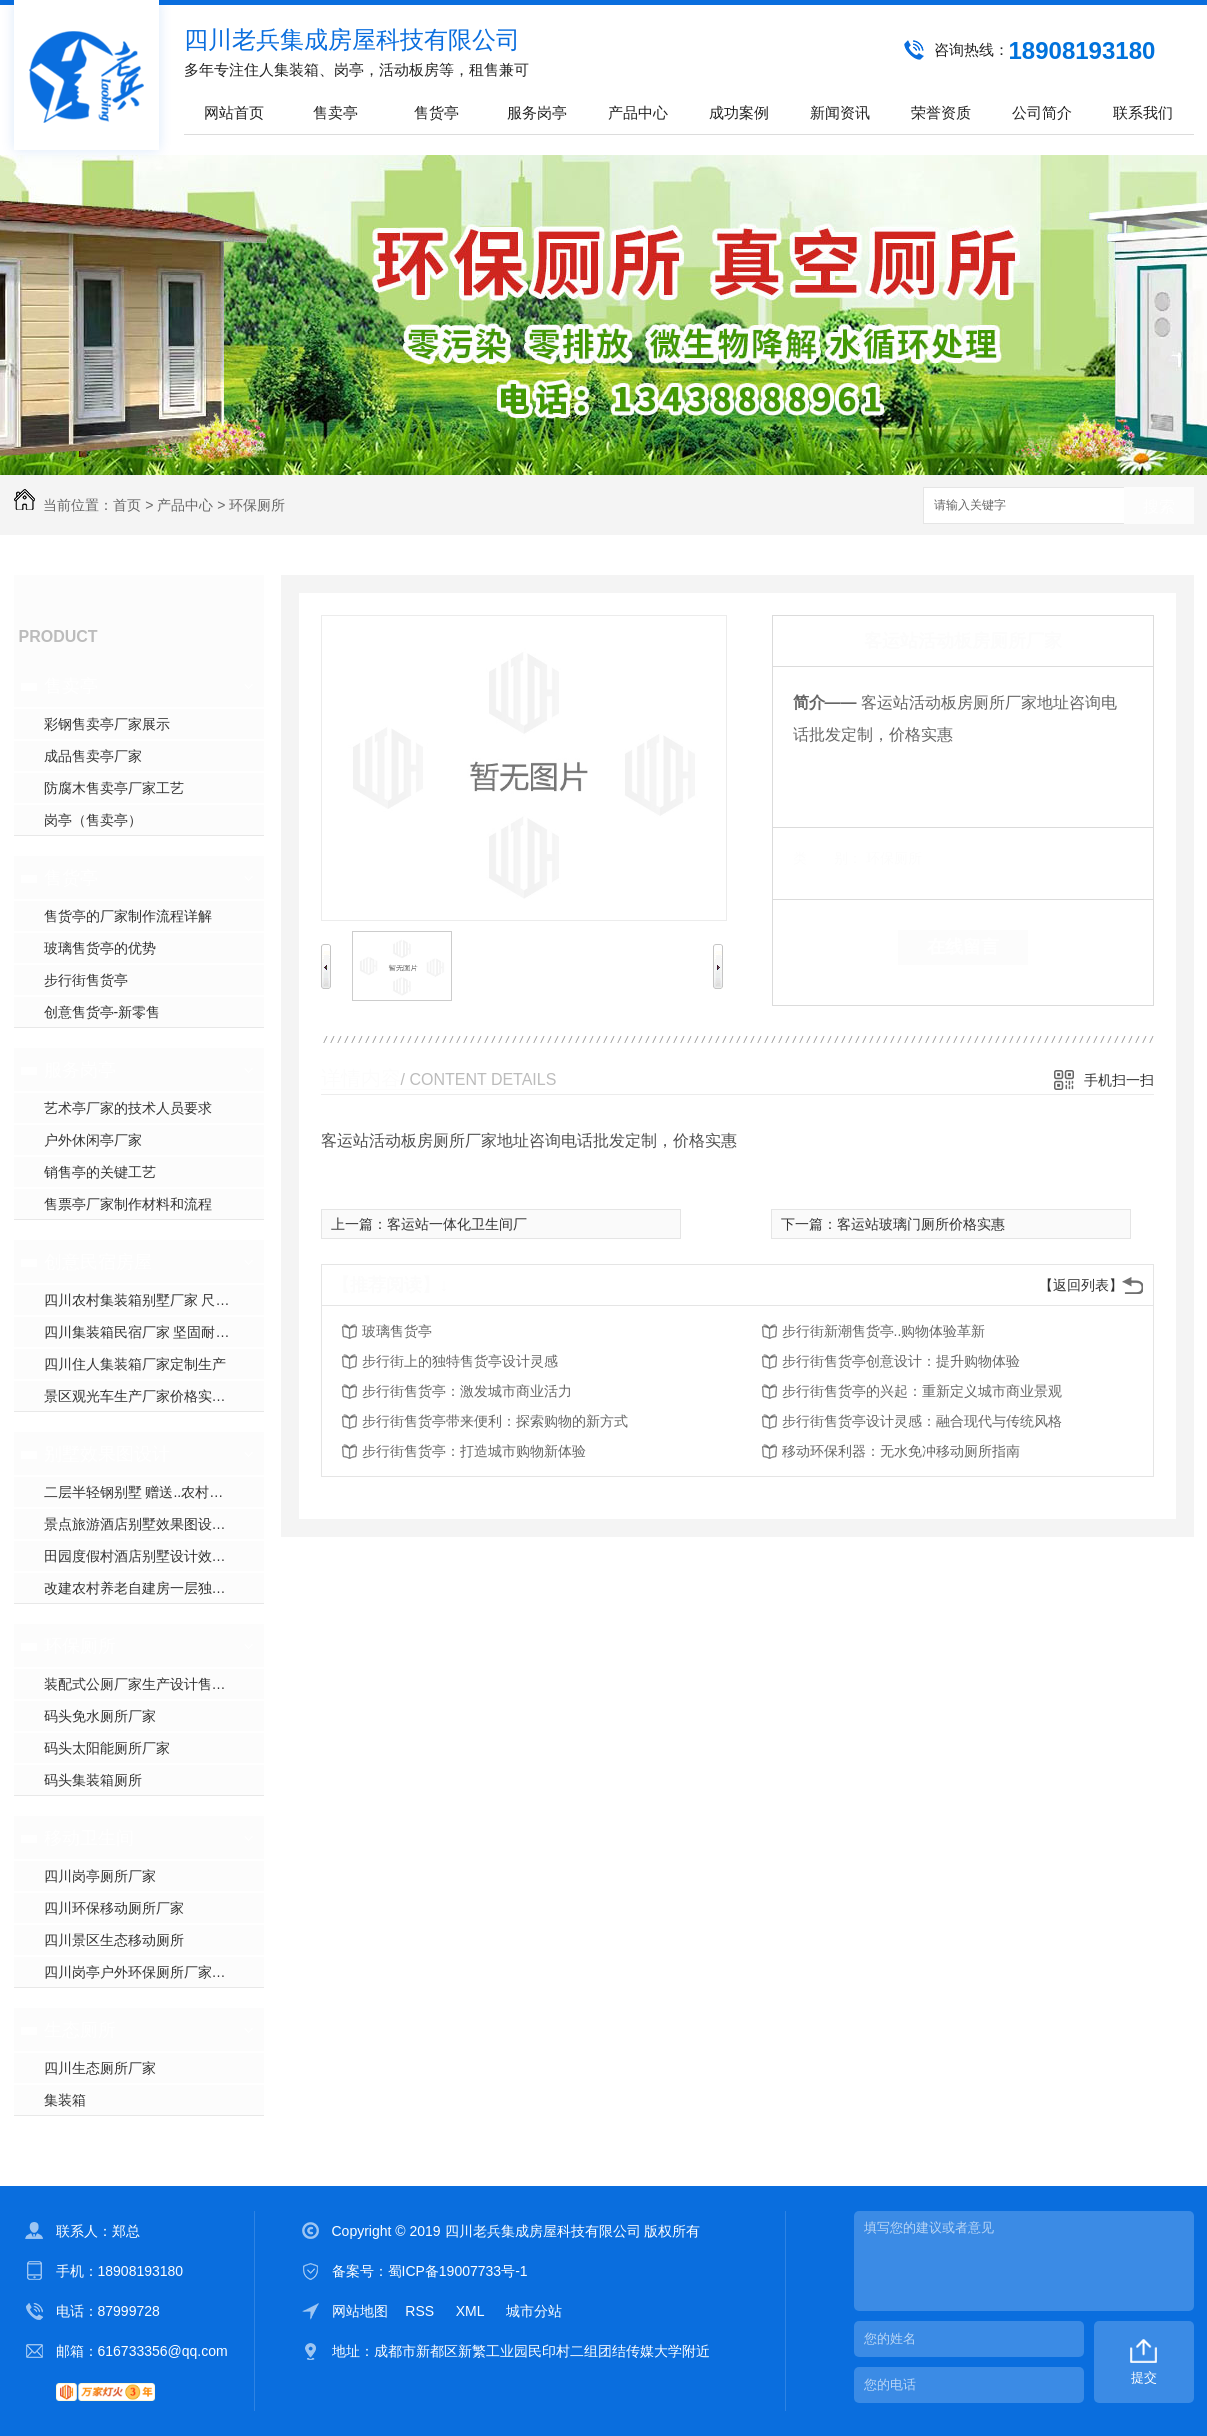  I want to click on 田园度假村酒店别墅设计效果图，低成本轻钢结构房屋漂亮, so click(154, 1556).